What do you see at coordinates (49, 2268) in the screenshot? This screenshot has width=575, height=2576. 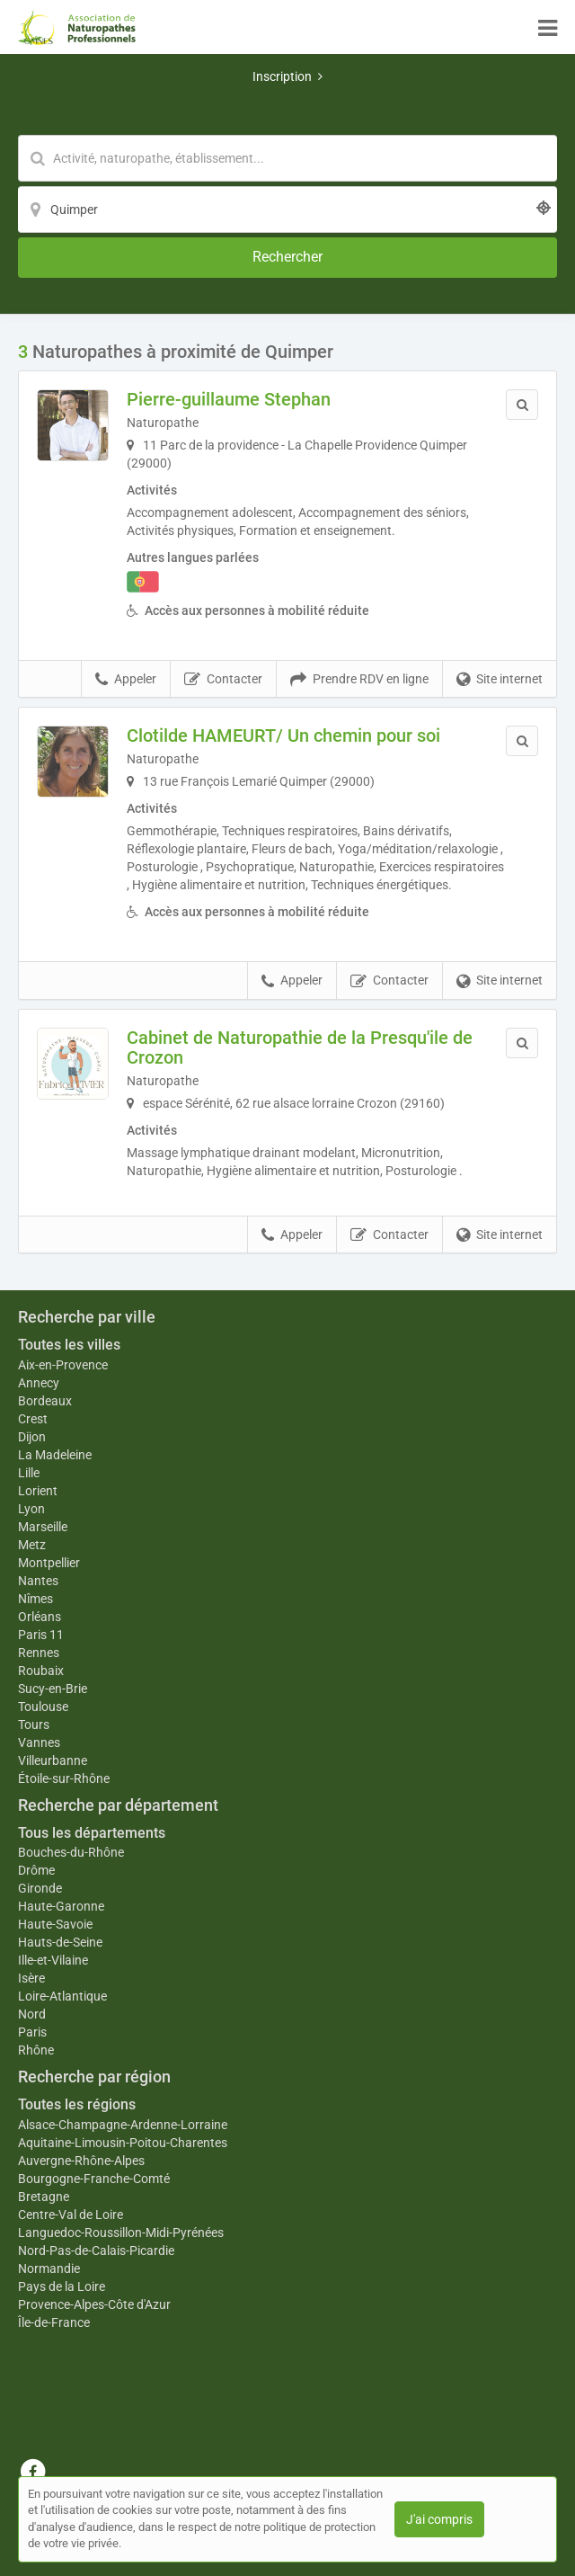 I see `Normandie` at bounding box center [49, 2268].